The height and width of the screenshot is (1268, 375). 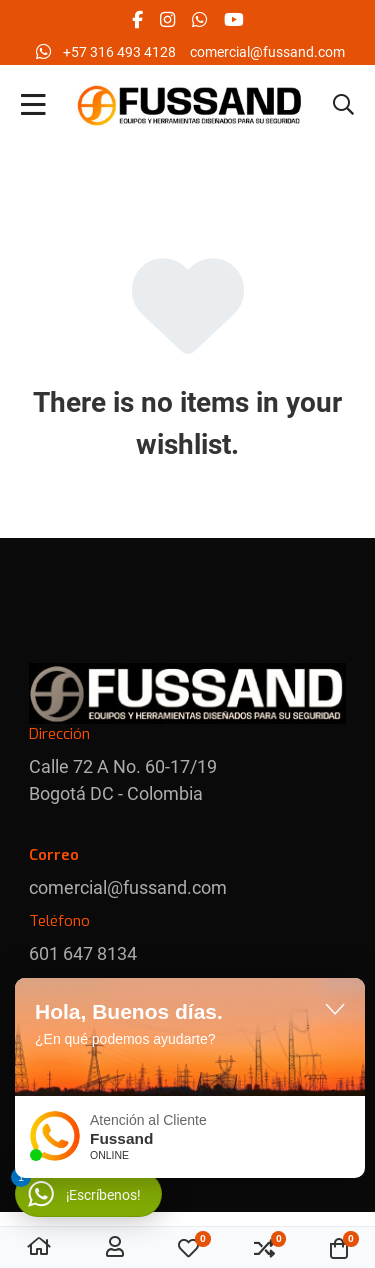 What do you see at coordinates (115, 1248) in the screenshot?
I see `[Conectar / Registrado]` at bounding box center [115, 1248].